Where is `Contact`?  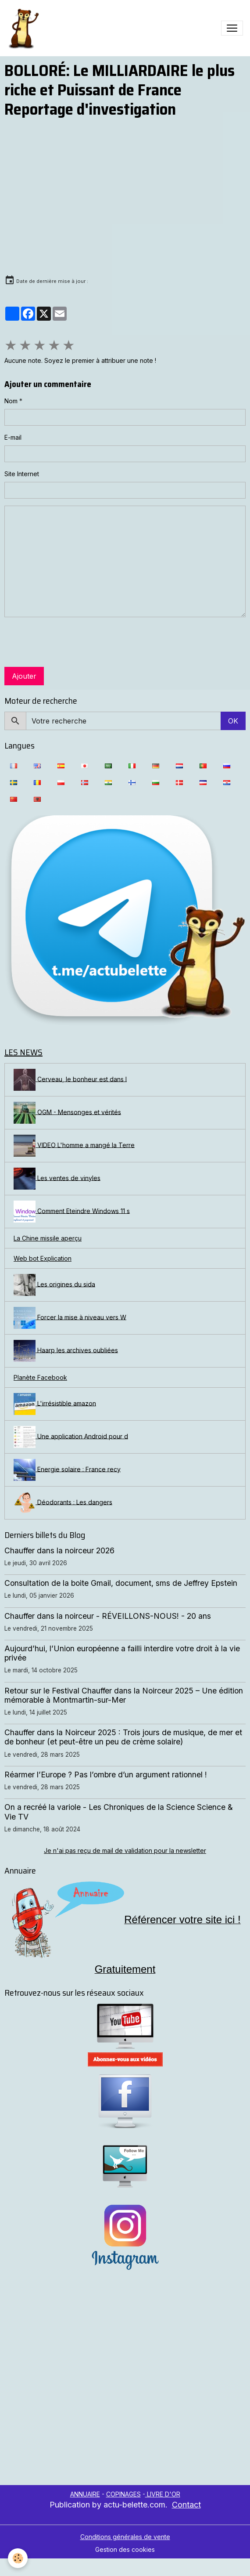
Contact is located at coordinates (186, 2504).